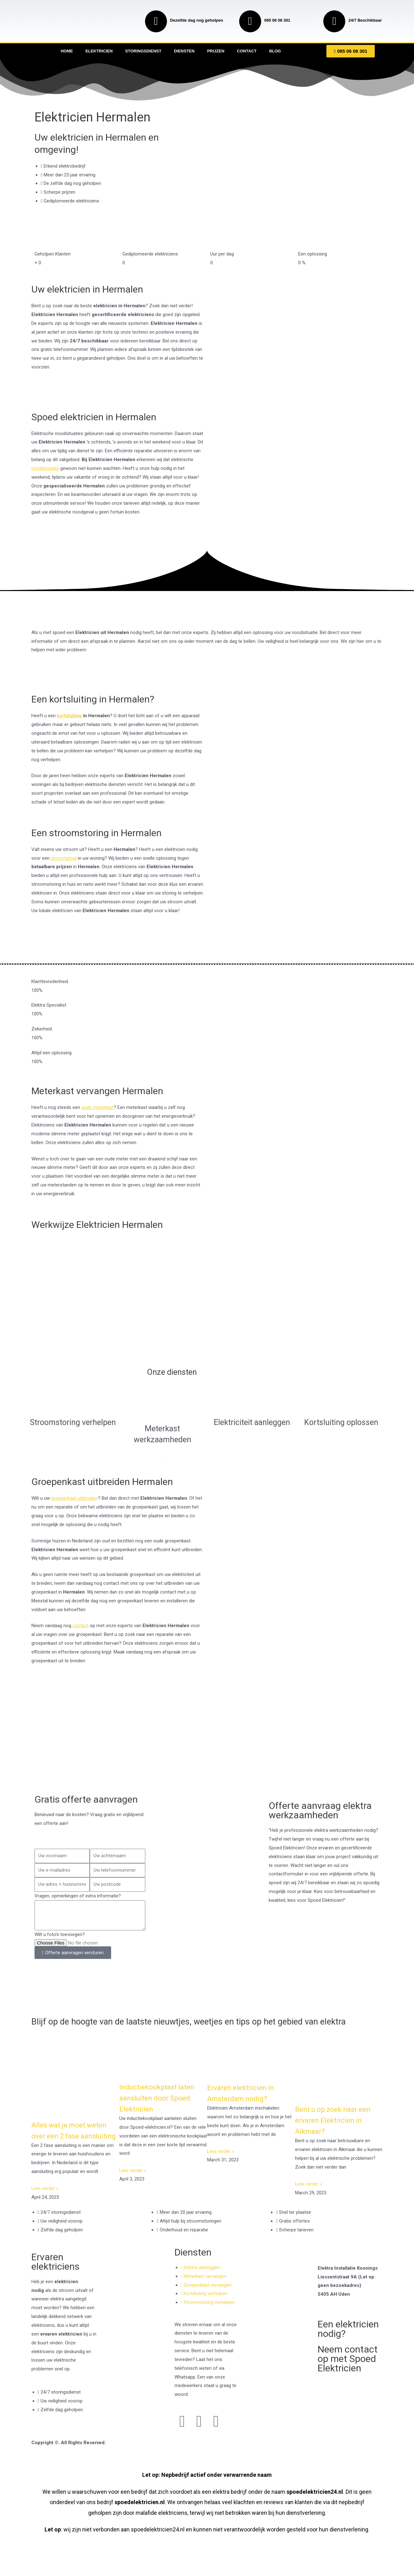 This screenshot has width=414, height=2576. Describe the element at coordinates (159, 2107) in the screenshot. I see `Inductiekookplaat laten aansluiten door Spoed Elektricien` at that location.